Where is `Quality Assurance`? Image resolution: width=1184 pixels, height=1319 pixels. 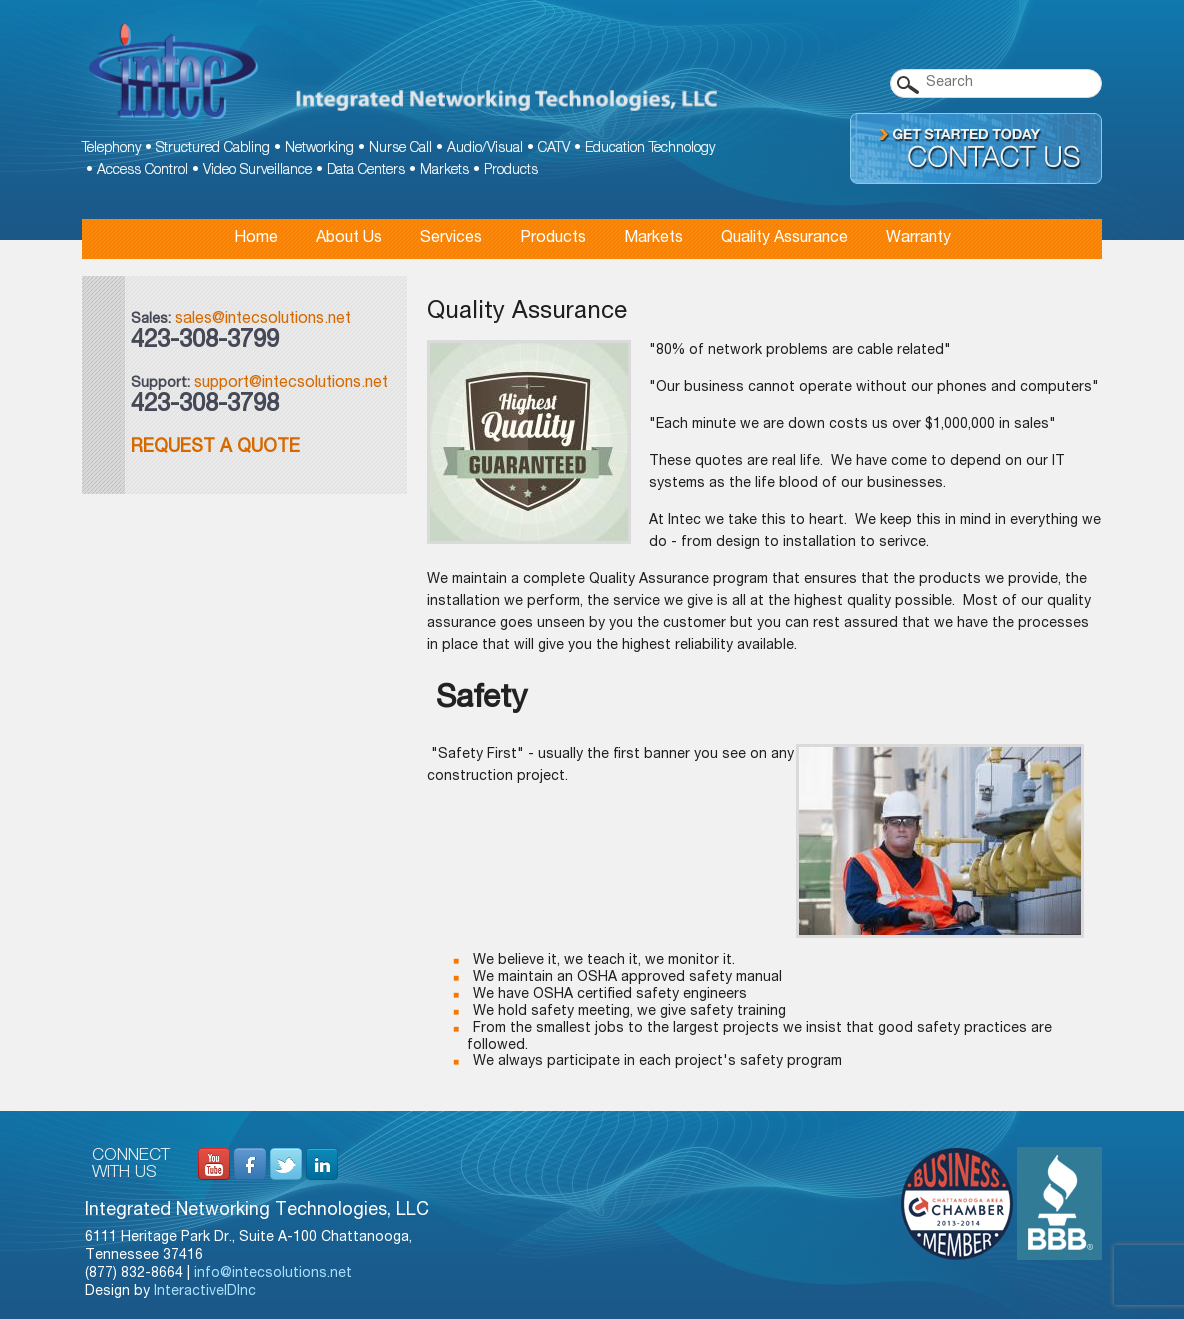 Quality Assurance is located at coordinates (784, 239).